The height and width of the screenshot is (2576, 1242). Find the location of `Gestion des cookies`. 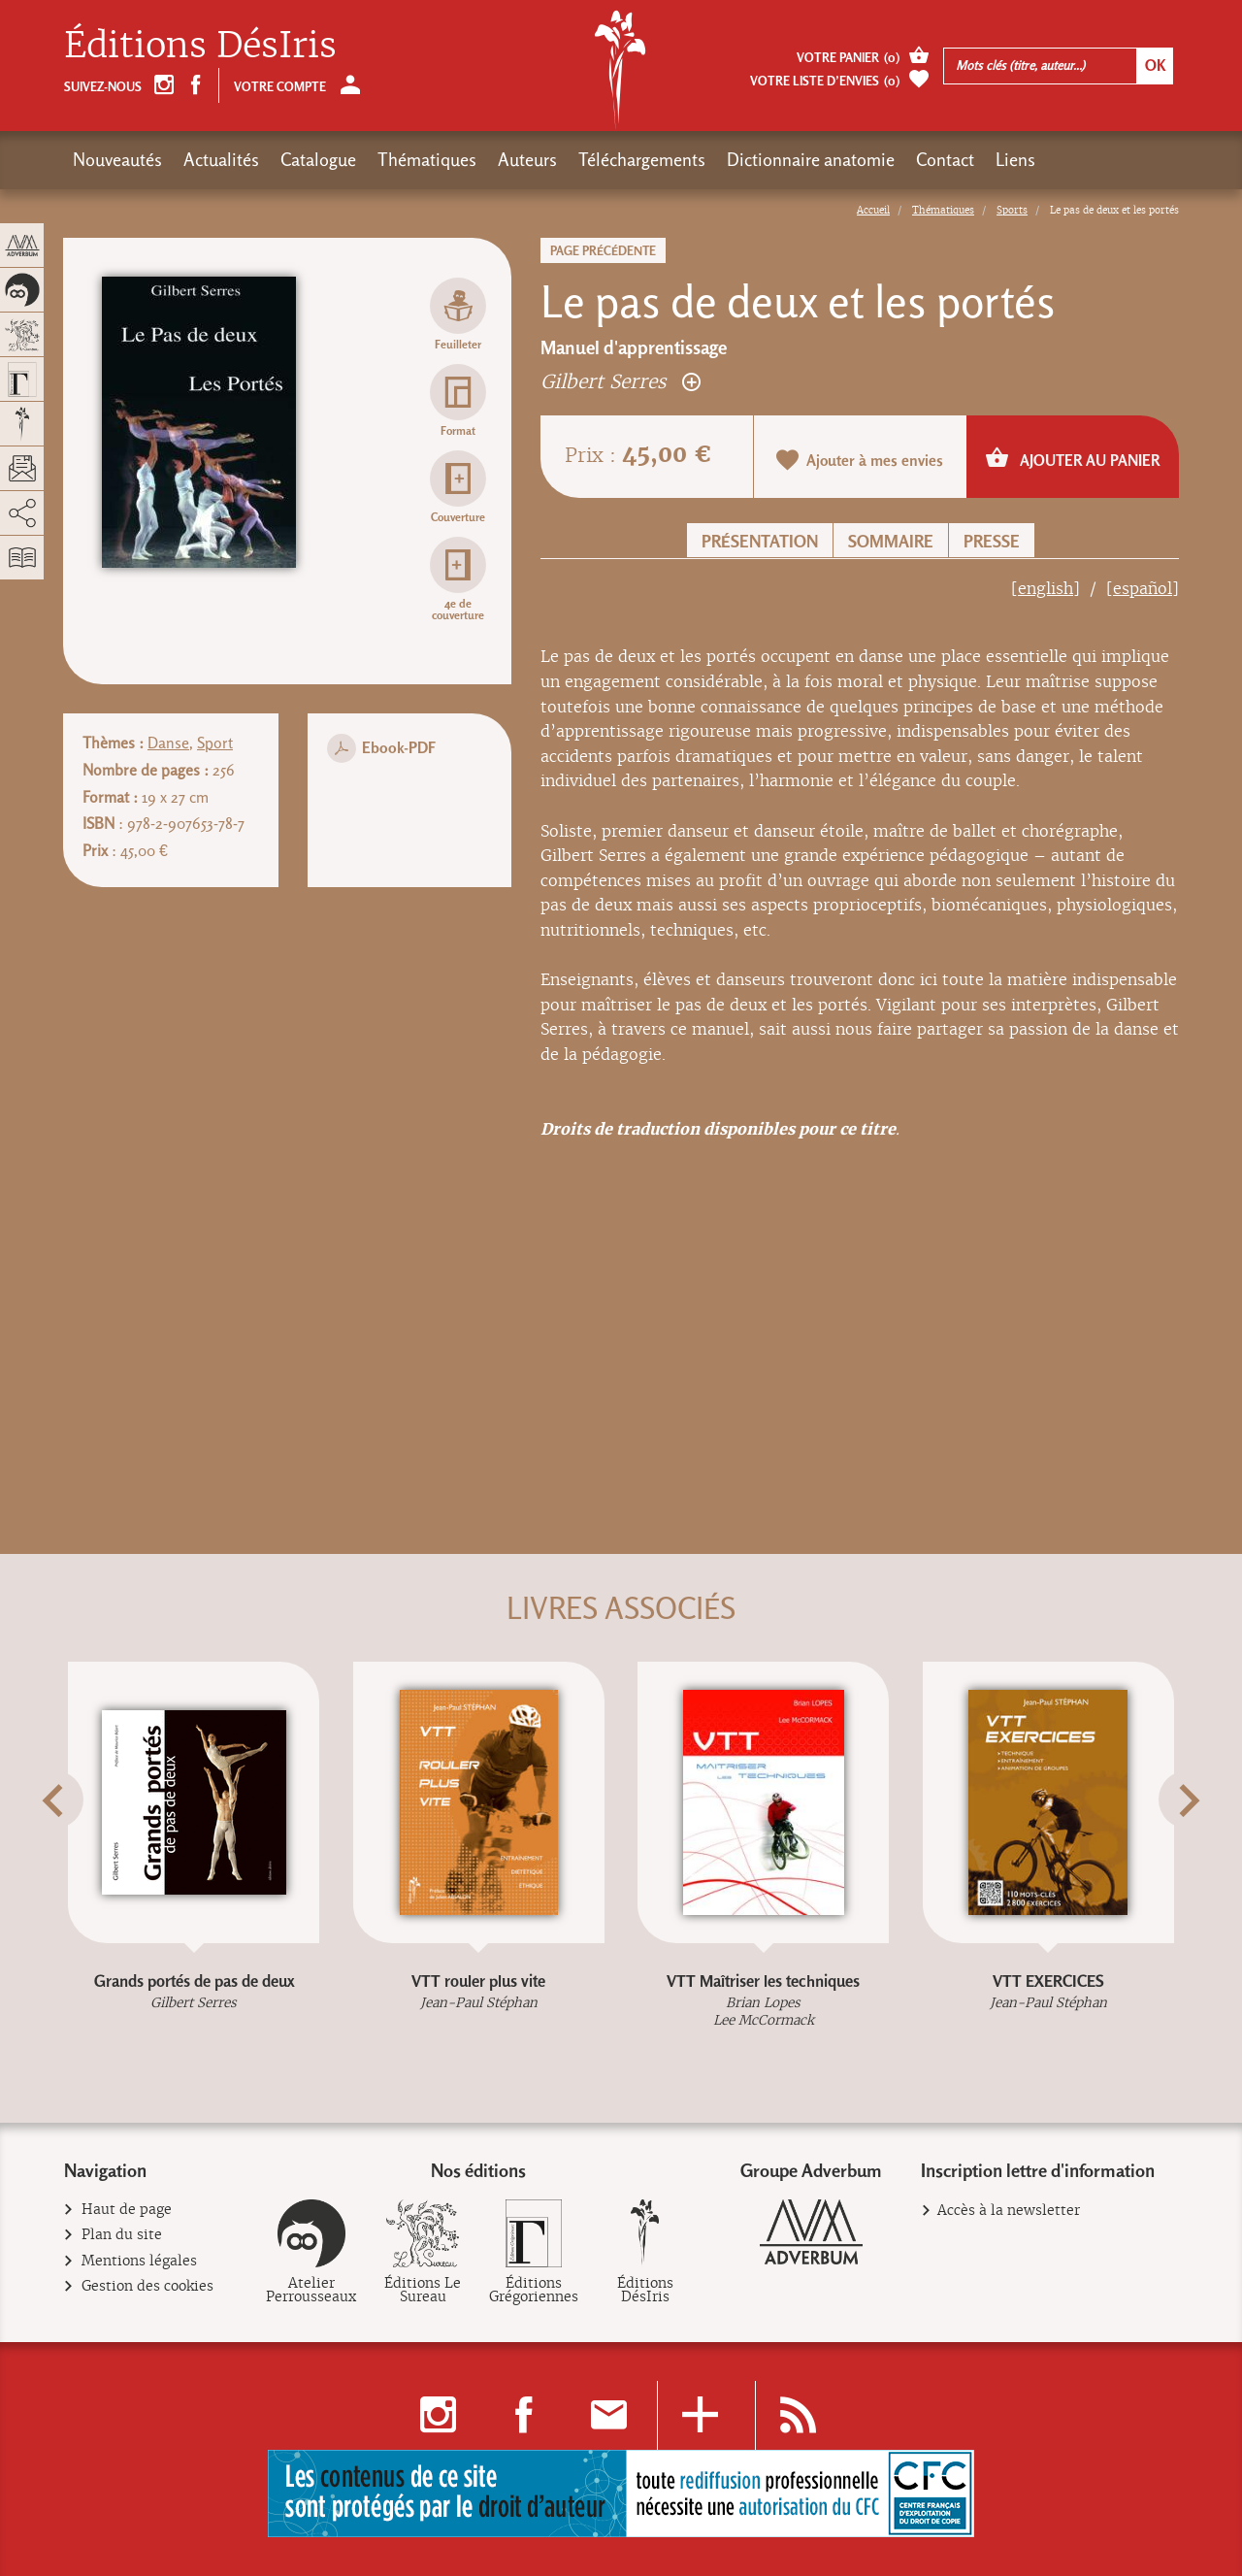

Gestion des cookies is located at coordinates (147, 2286).